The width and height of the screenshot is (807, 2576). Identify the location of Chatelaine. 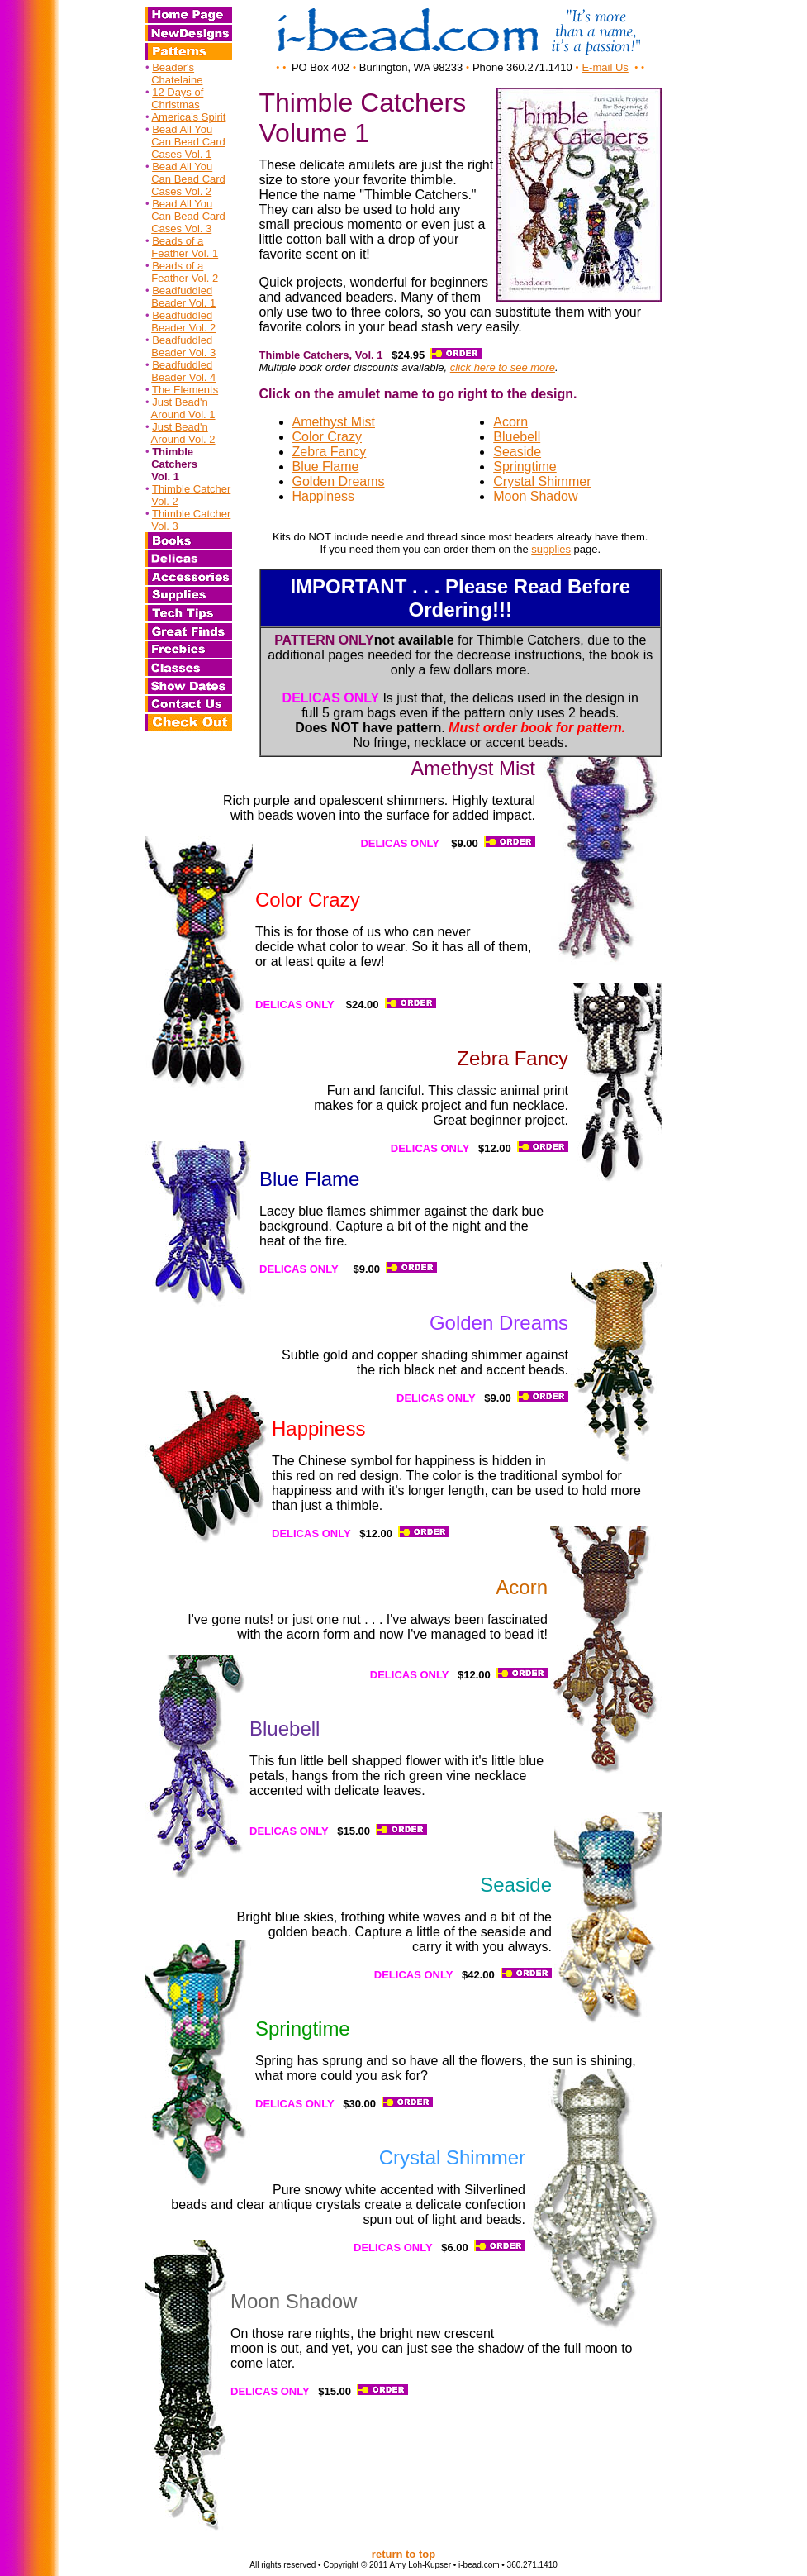
(176, 80).